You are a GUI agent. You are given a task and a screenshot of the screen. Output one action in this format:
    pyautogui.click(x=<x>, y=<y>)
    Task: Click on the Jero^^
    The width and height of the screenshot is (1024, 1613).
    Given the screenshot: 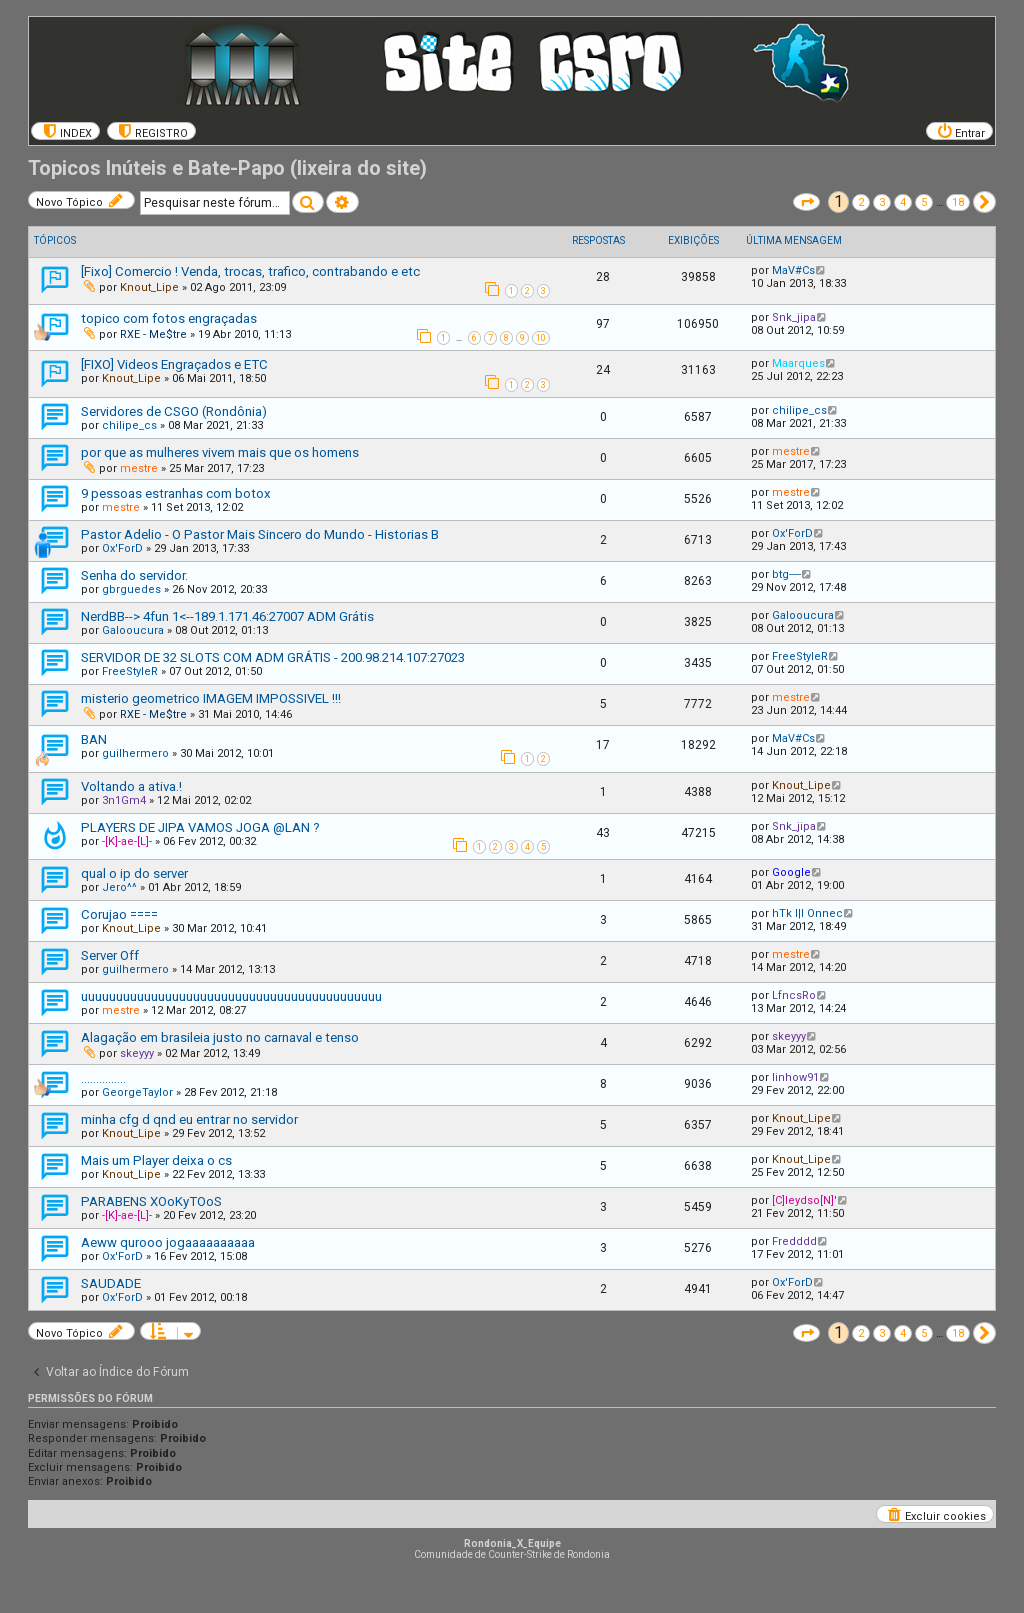 What is the action you would take?
    pyautogui.click(x=119, y=887)
    